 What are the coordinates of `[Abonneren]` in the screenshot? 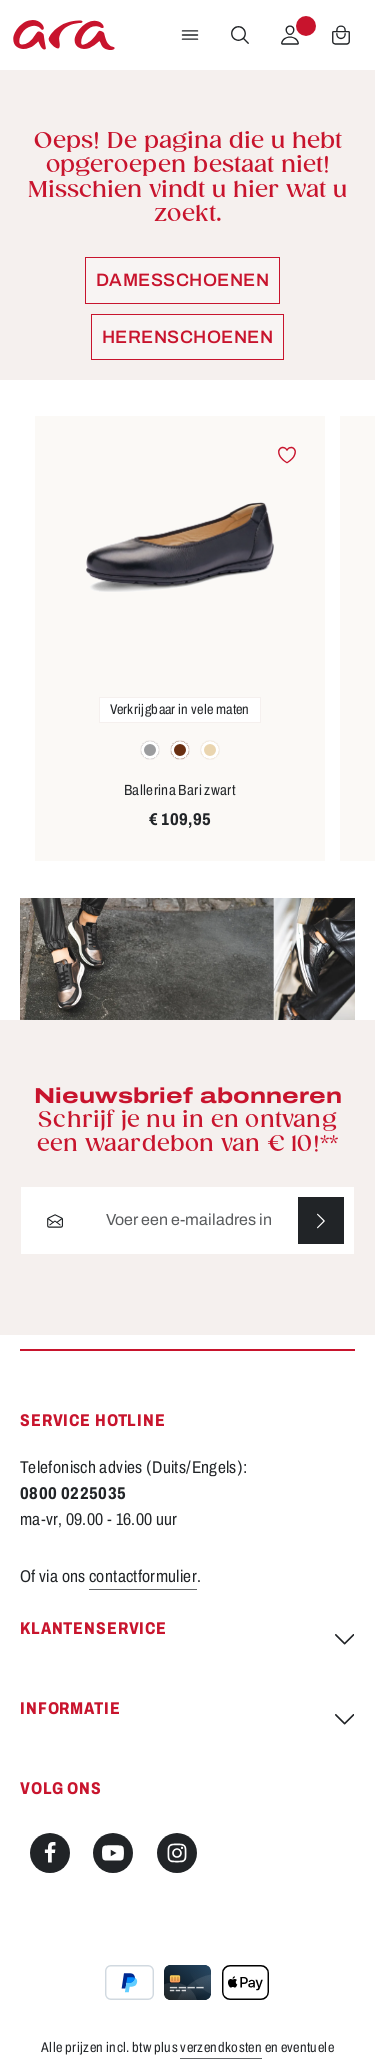 It's located at (320, 1220).